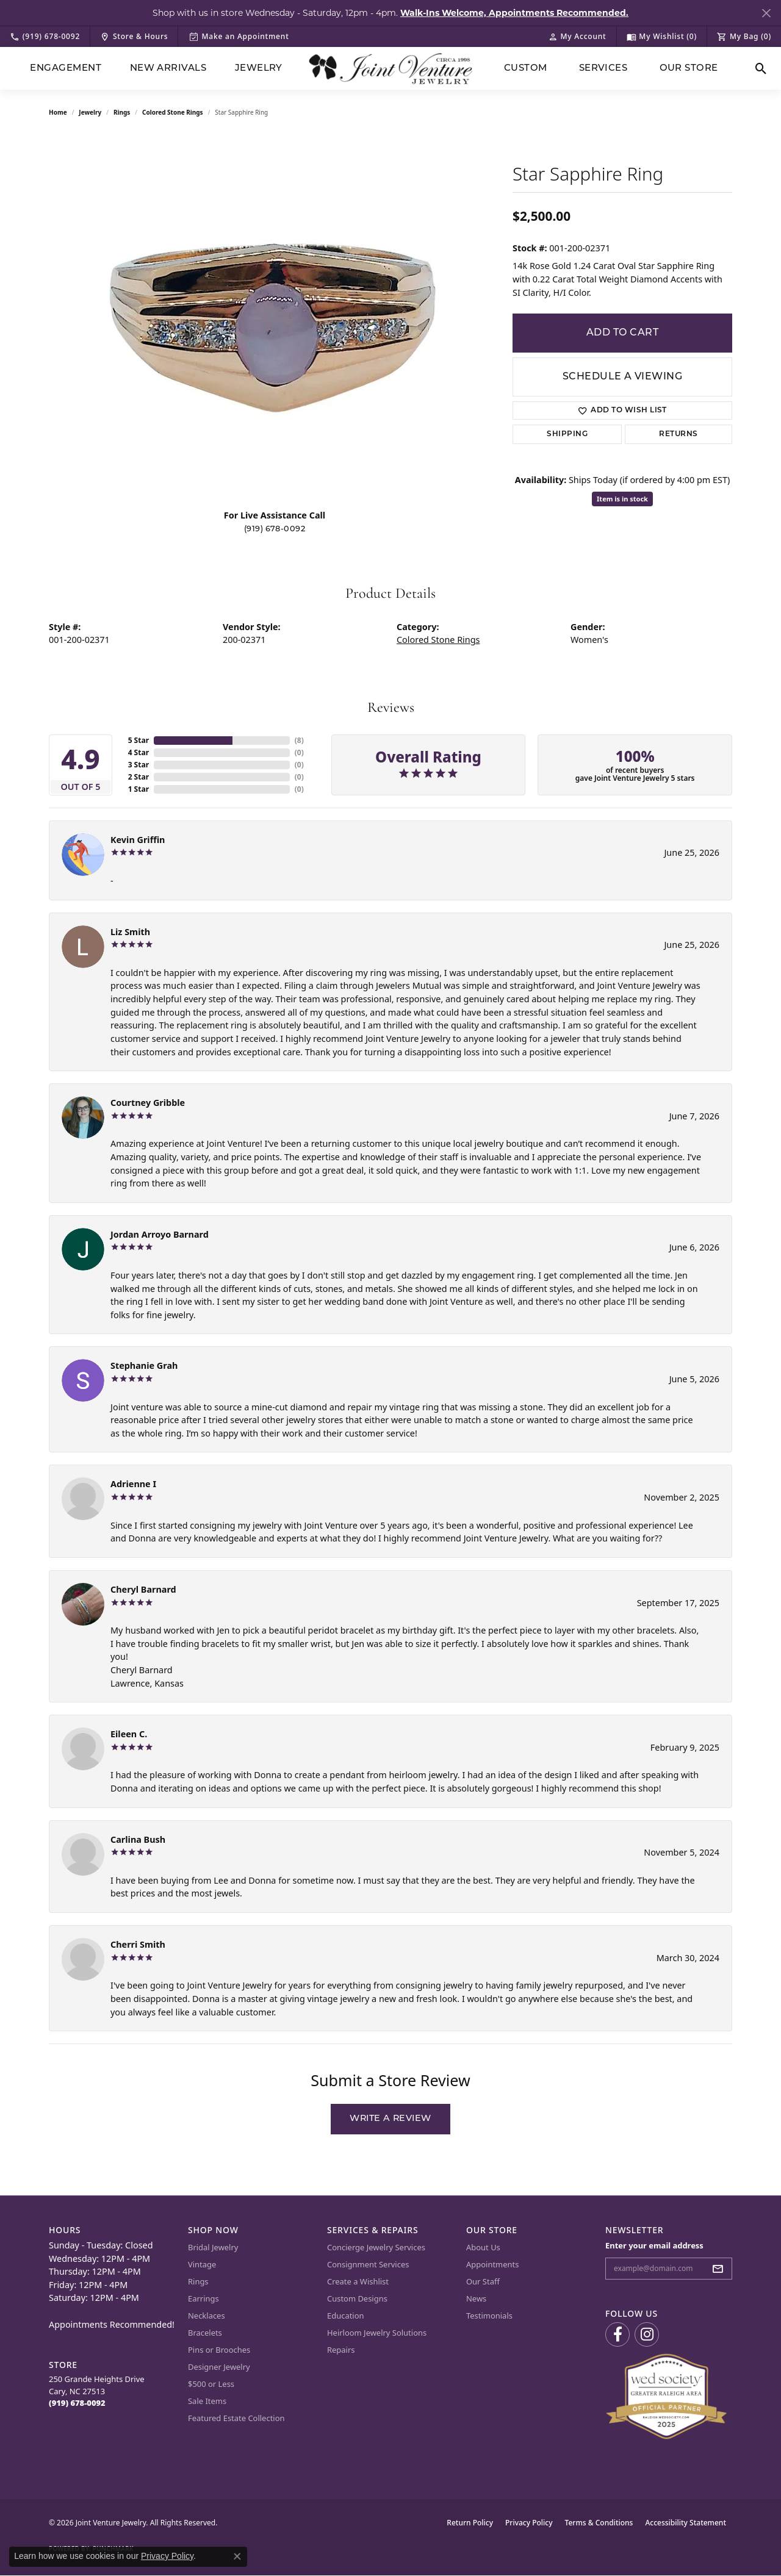 The width and height of the screenshot is (781, 2576). What do you see at coordinates (259, 68) in the screenshot?
I see `Jewelry` at bounding box center [259, 68].